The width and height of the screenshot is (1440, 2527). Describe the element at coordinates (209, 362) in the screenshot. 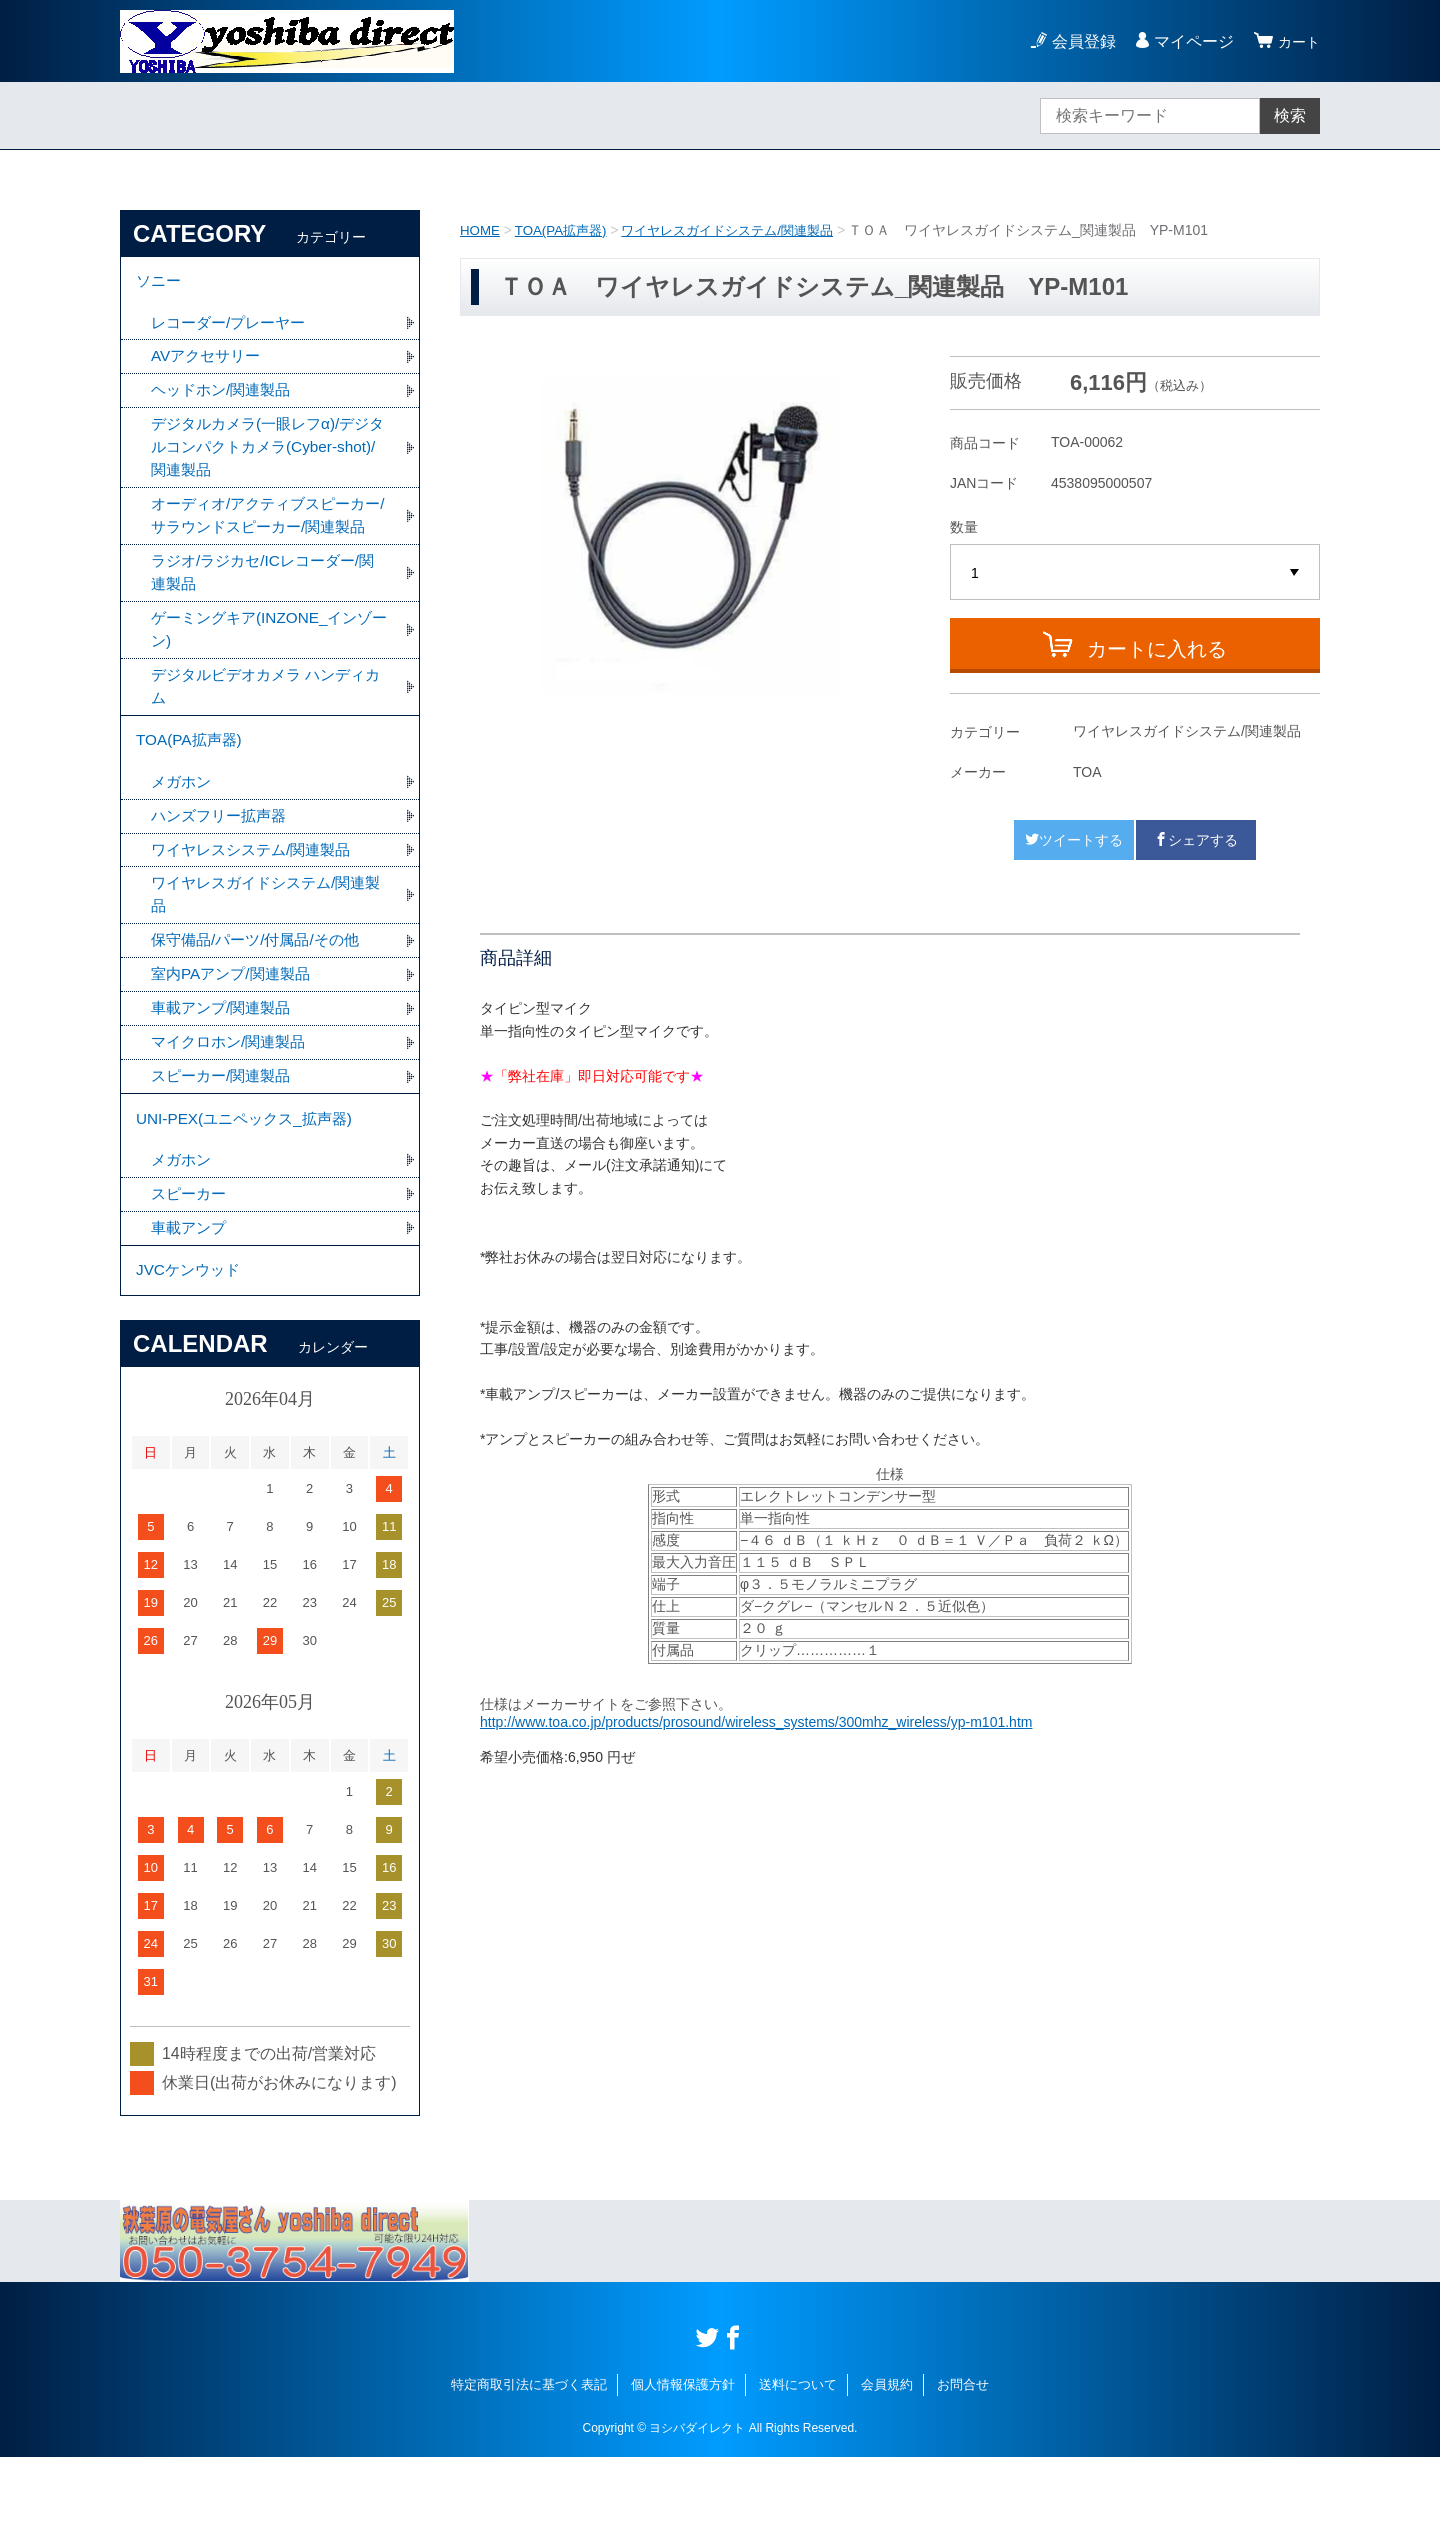

I see `AVアクセサリー` at that location.